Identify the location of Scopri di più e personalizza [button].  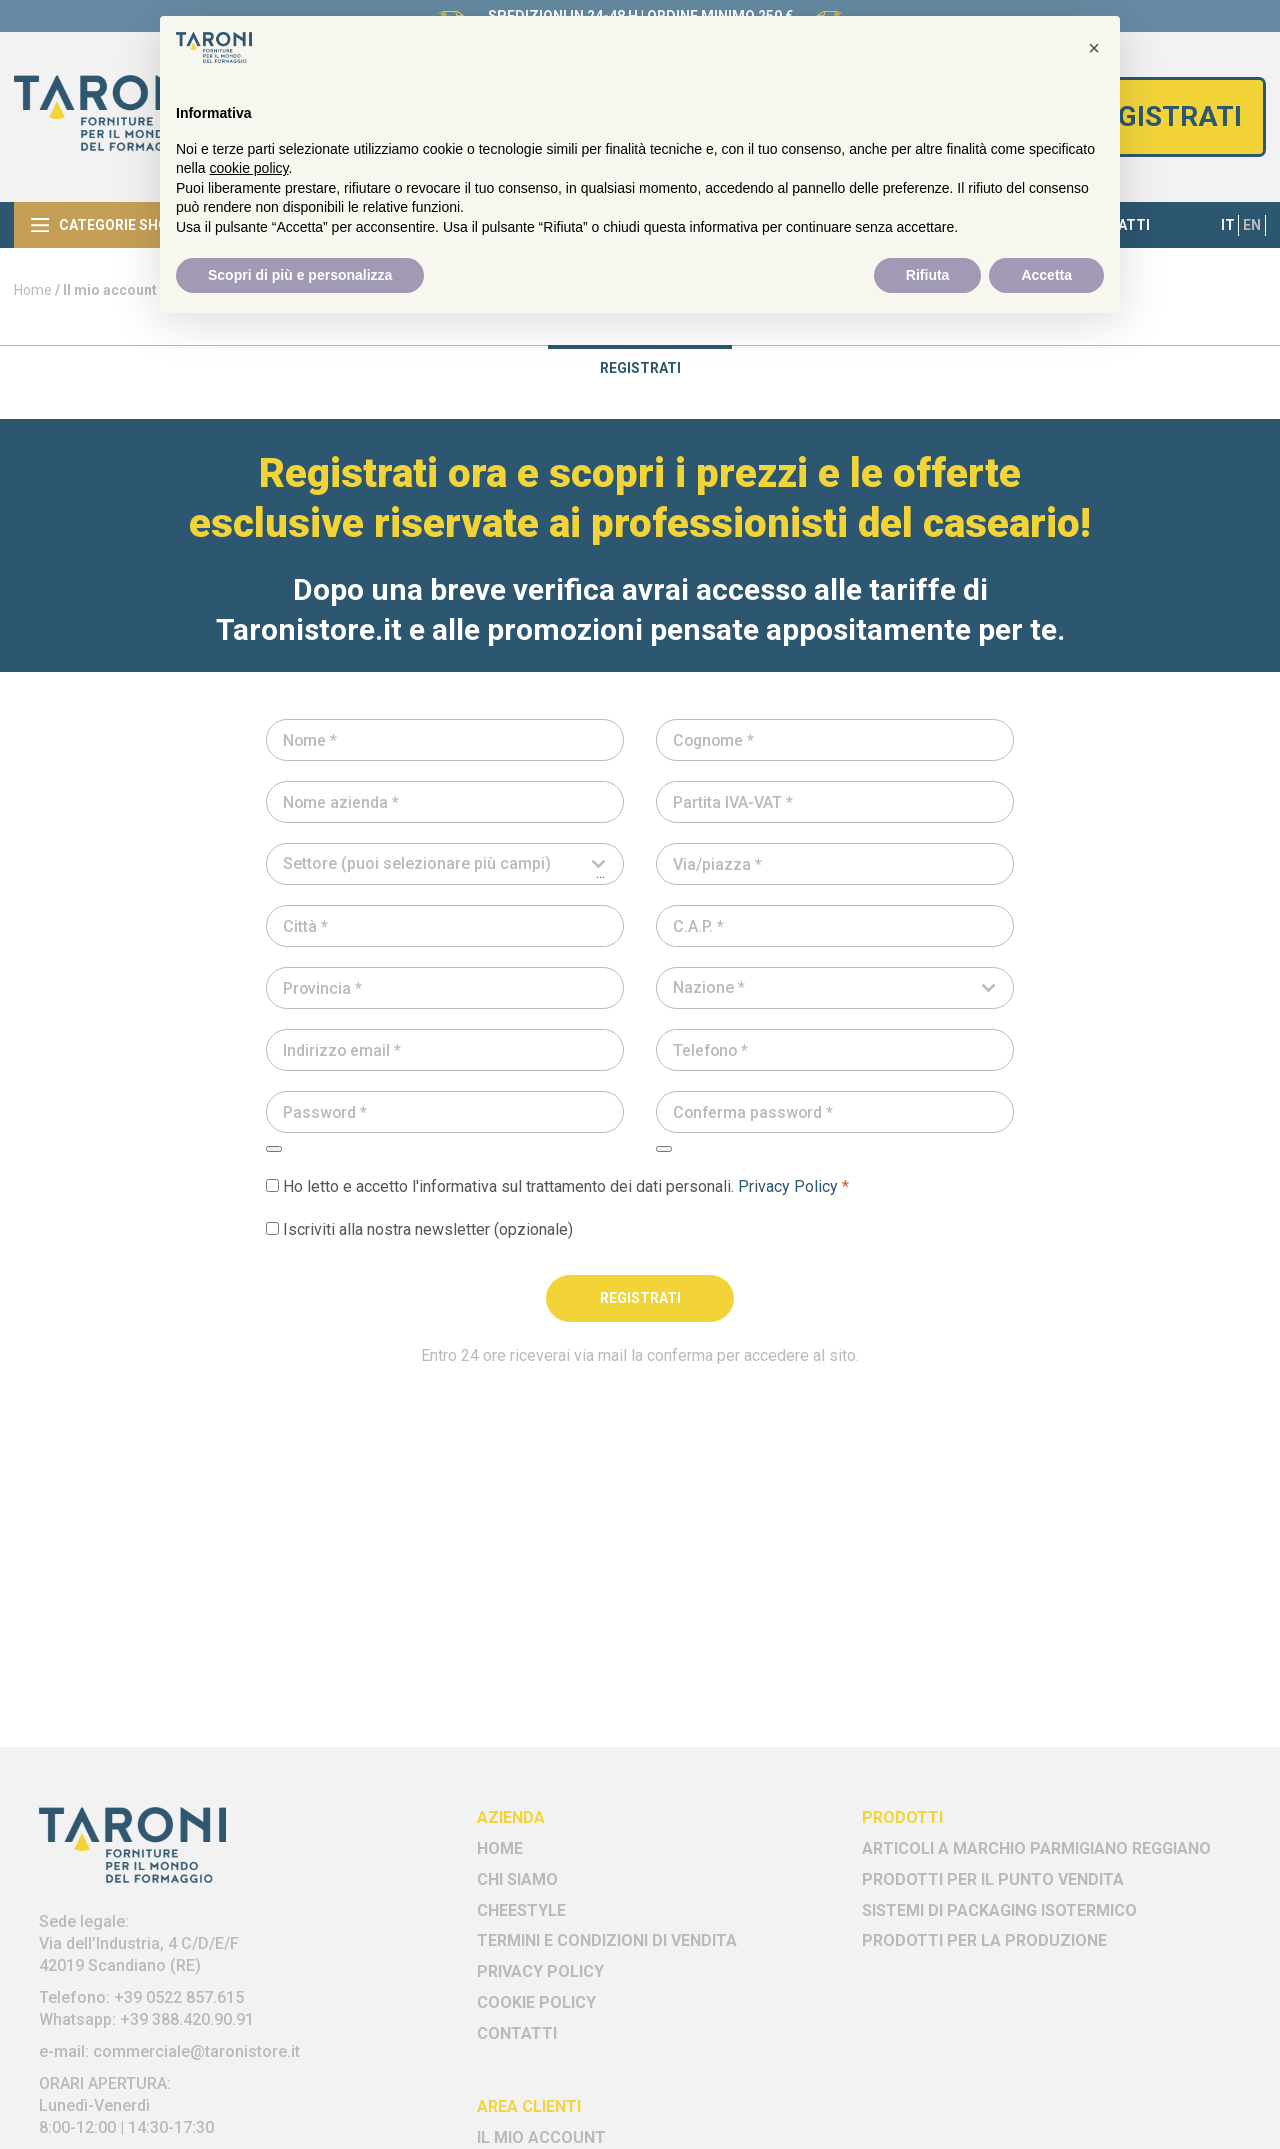
(300, 275).